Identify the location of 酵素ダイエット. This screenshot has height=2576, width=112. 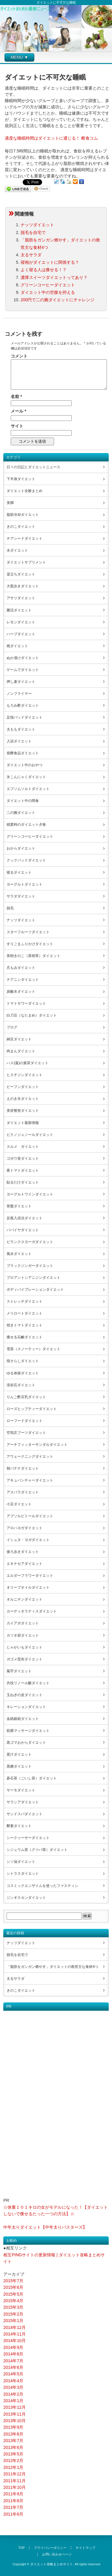
(19, 1826).